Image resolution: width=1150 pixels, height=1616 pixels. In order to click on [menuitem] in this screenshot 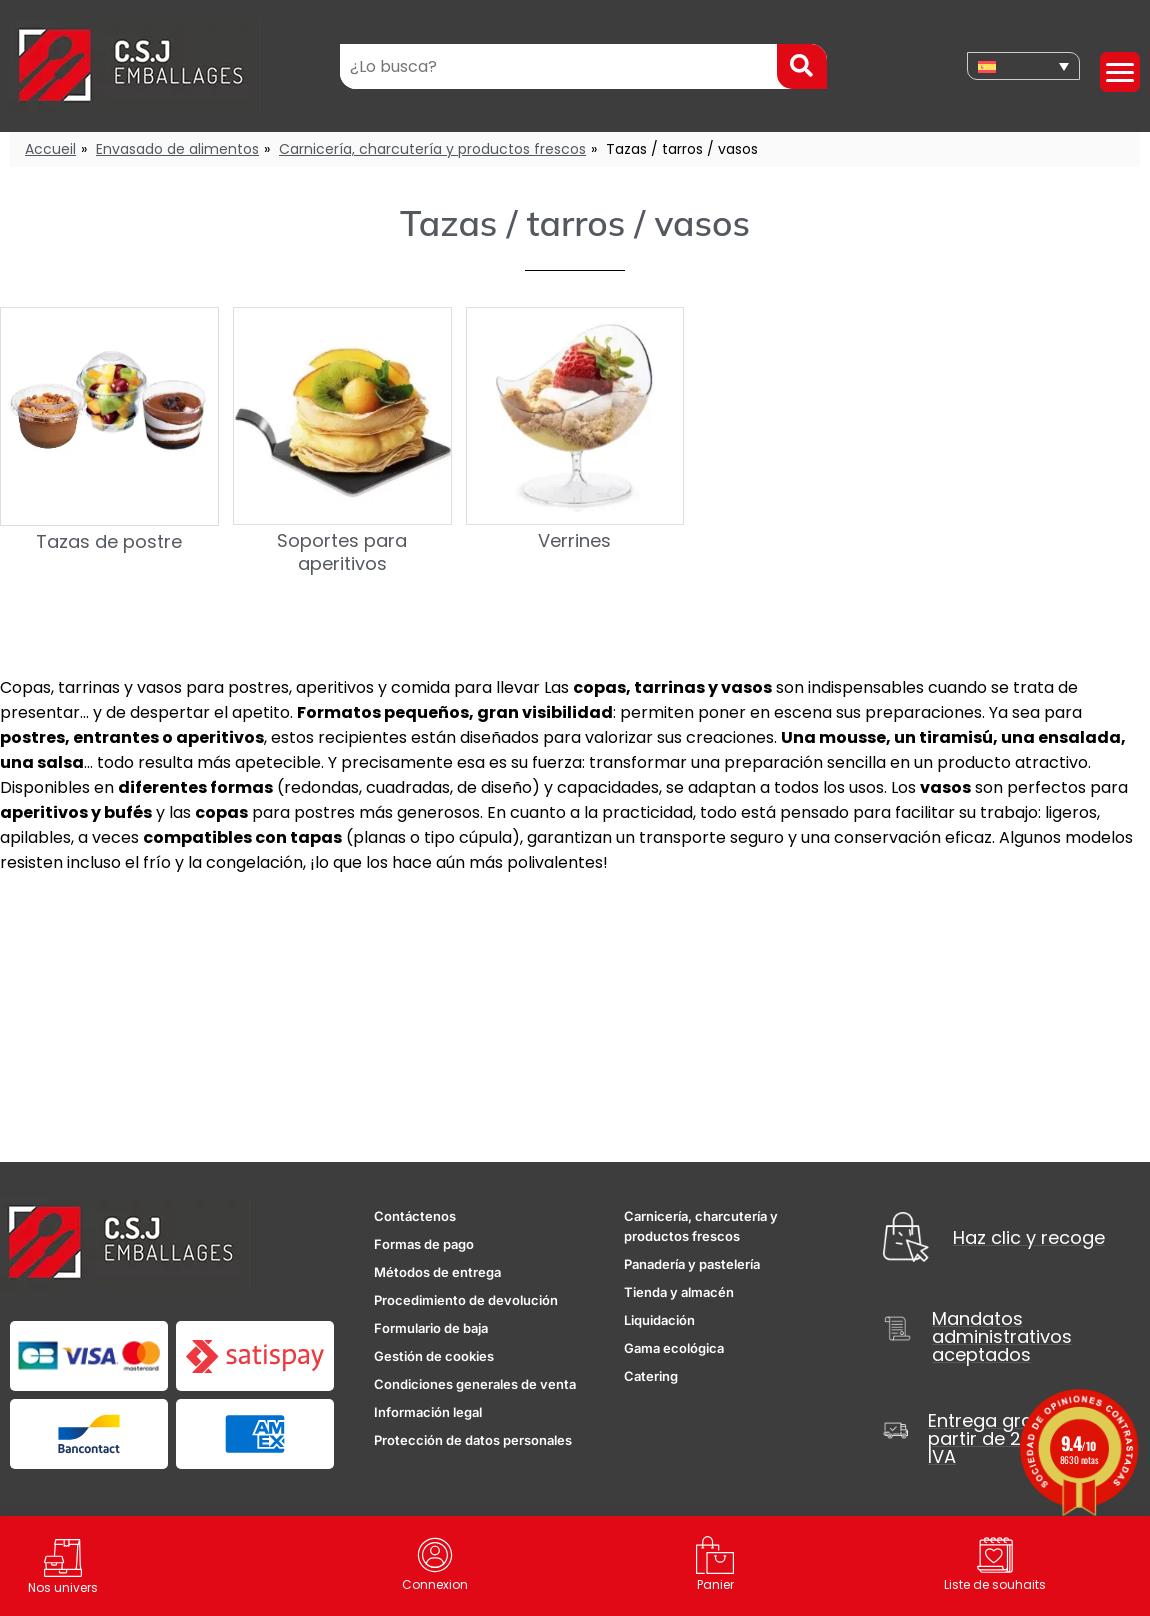, I will do `click(1023, 66)`.